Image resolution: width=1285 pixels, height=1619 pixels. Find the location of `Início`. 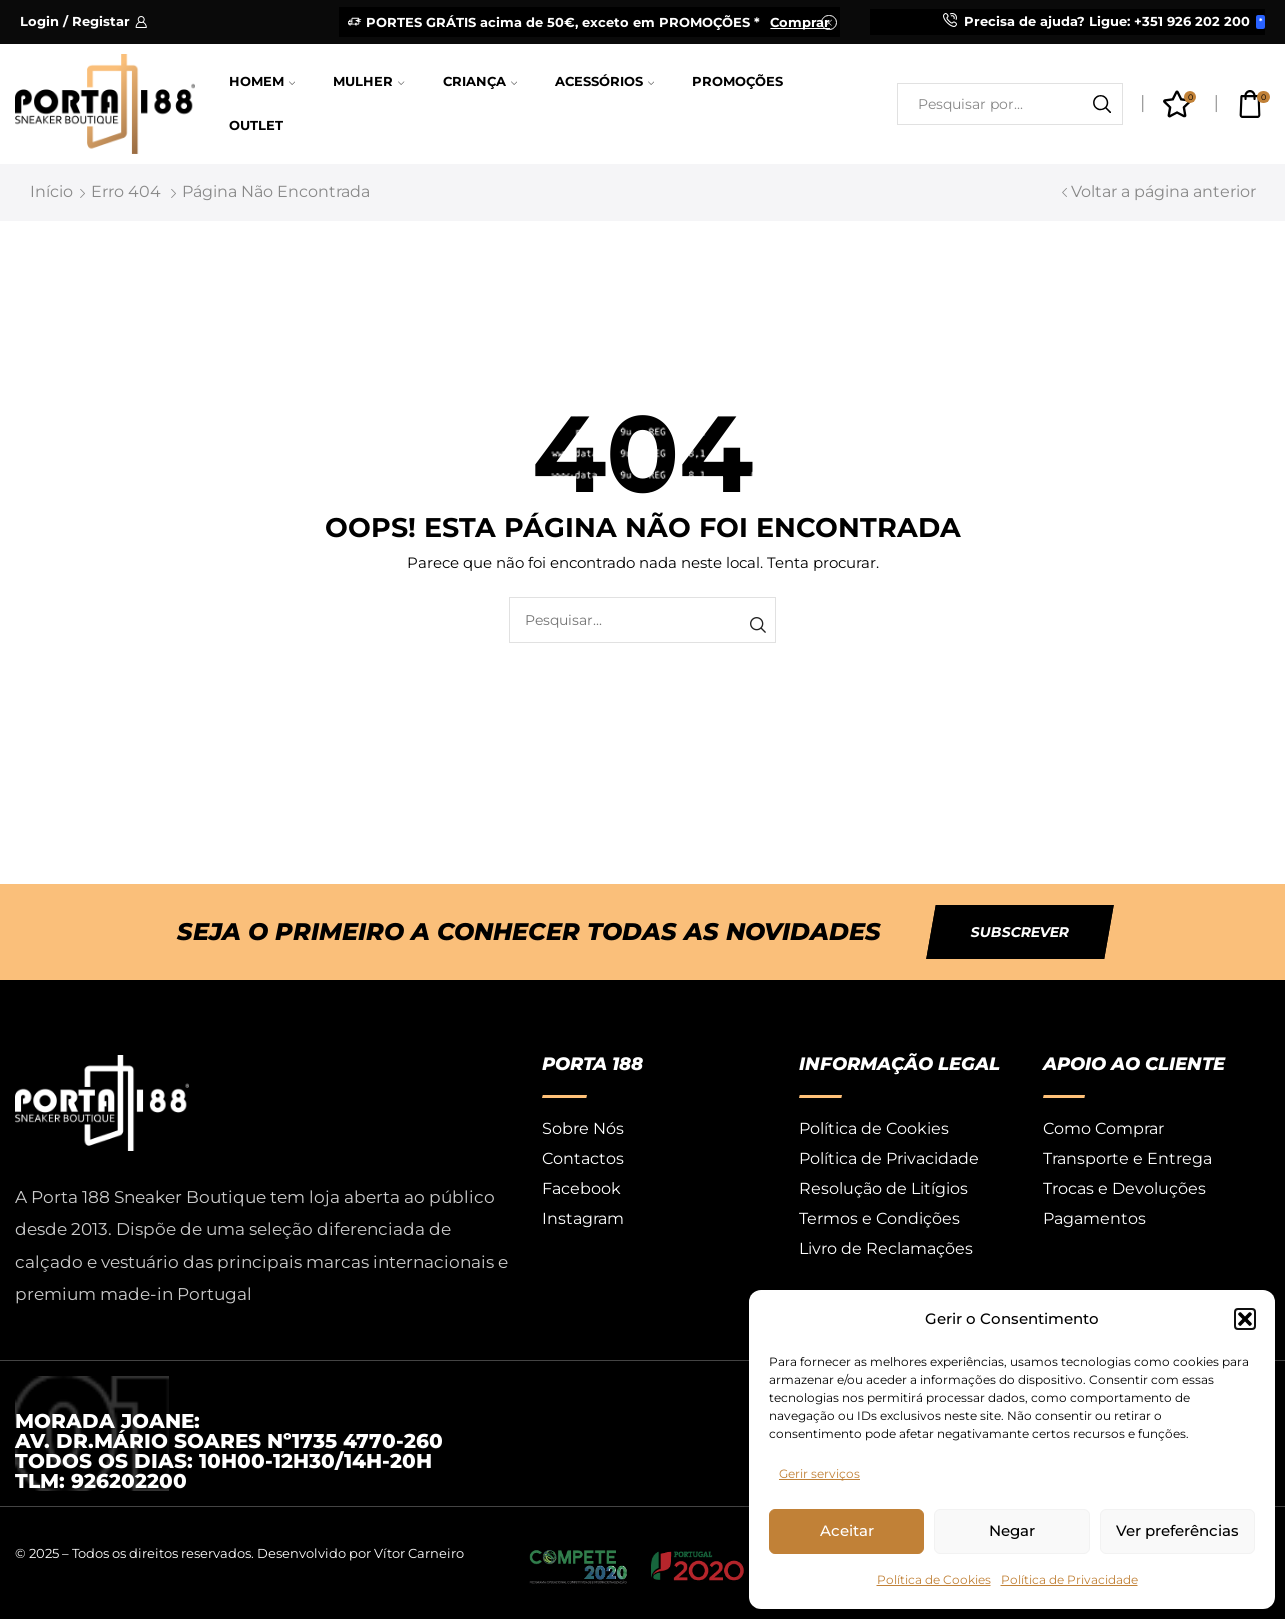

Início is located at coordinates (51, 191).